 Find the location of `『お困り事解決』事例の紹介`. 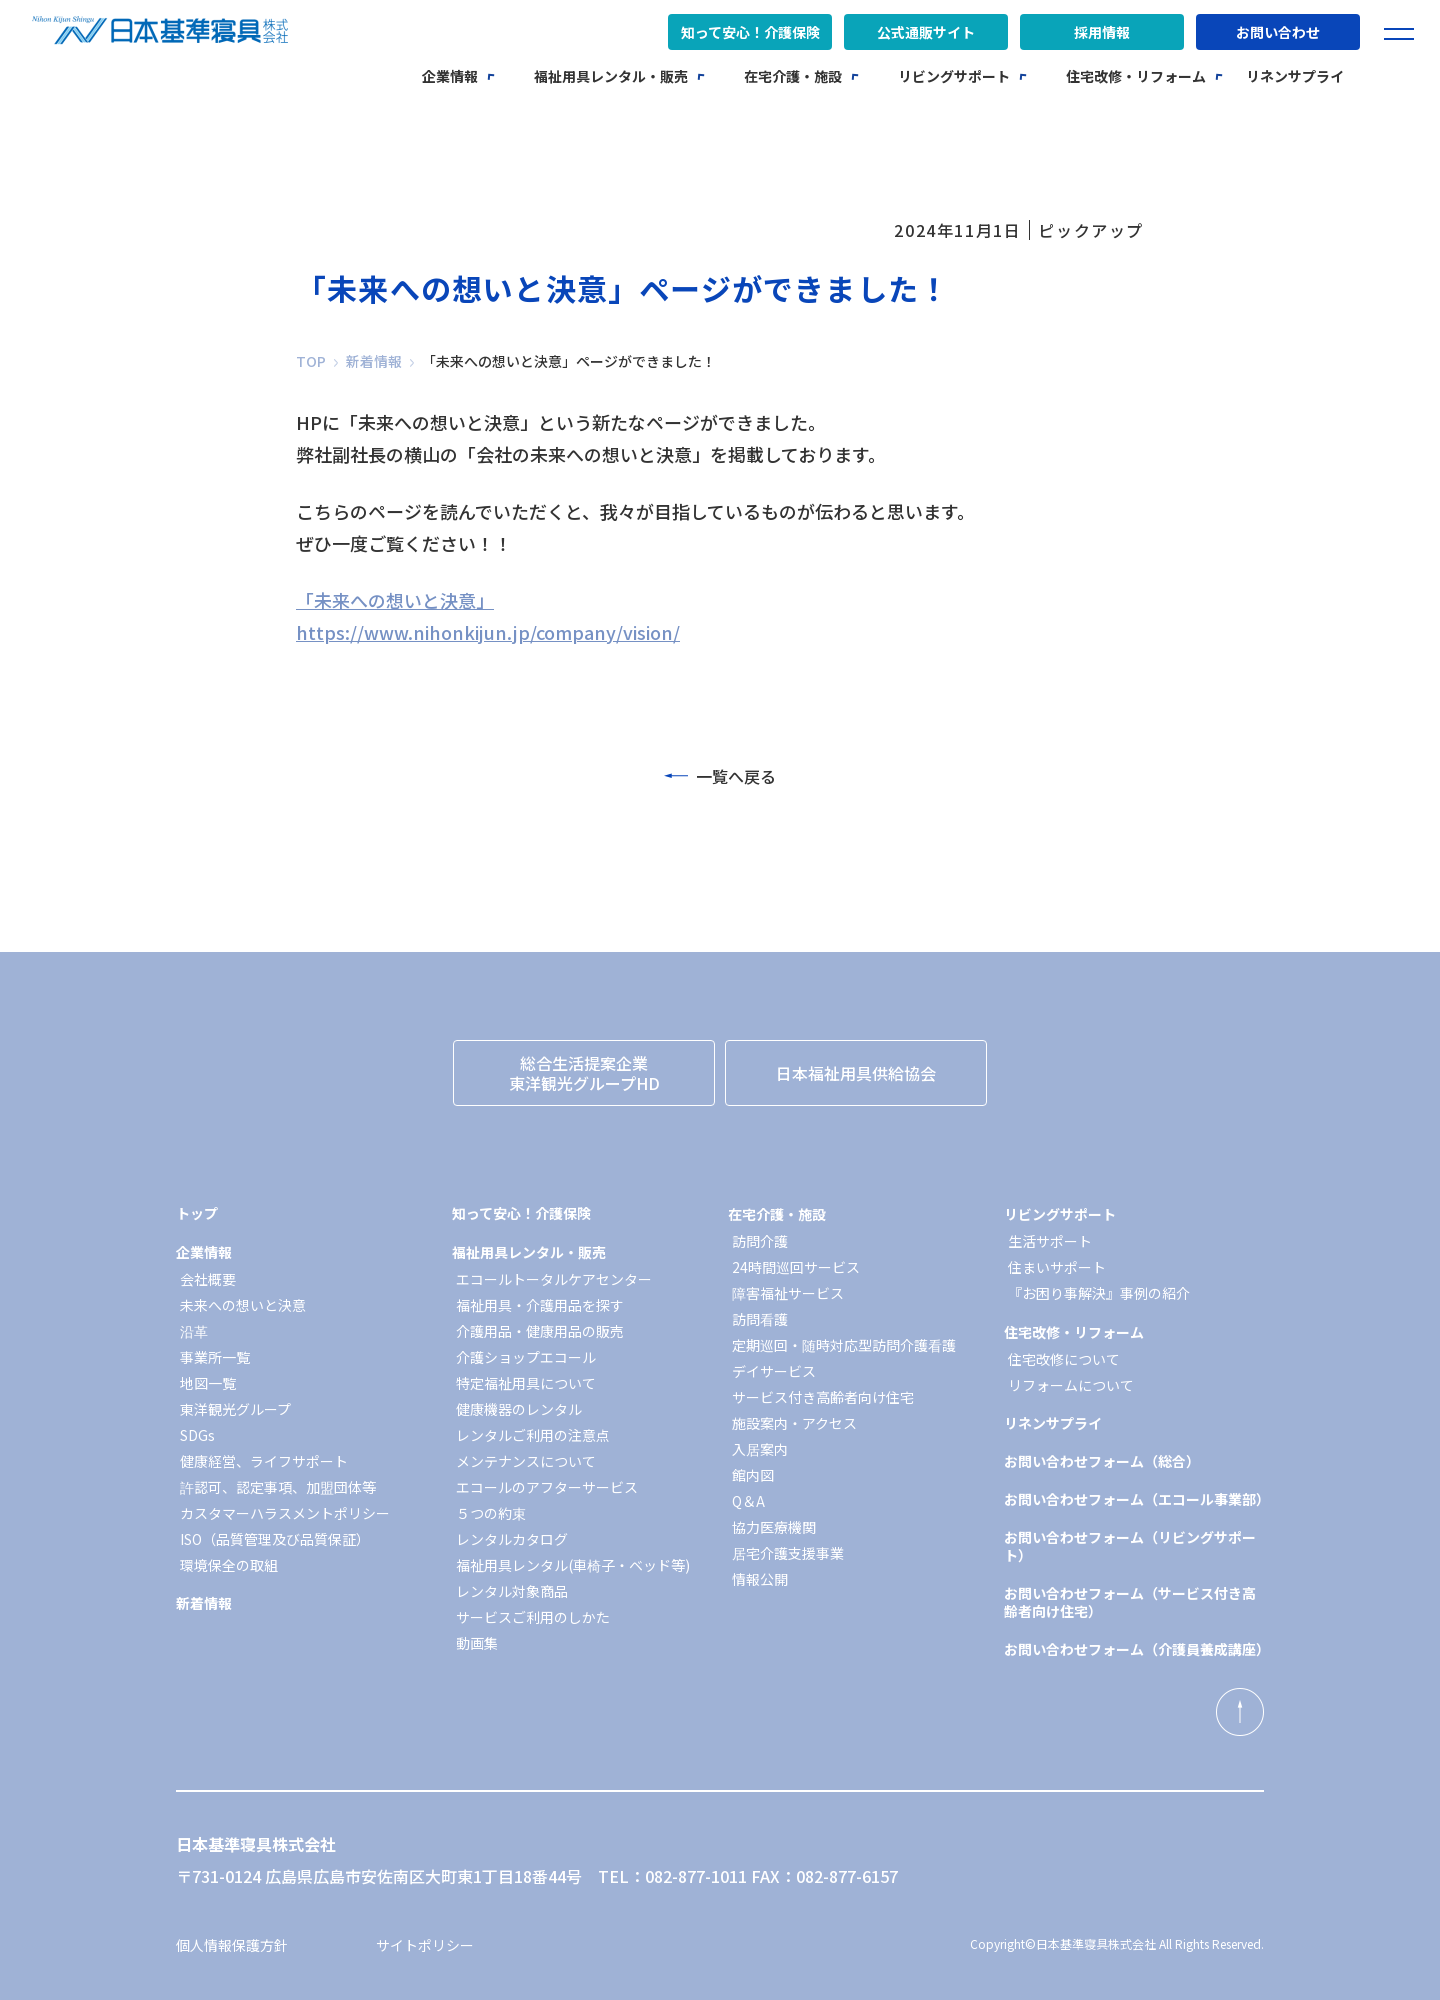

『お困り事解決』事例の紹介 is located at coordinates (1099, 1293).